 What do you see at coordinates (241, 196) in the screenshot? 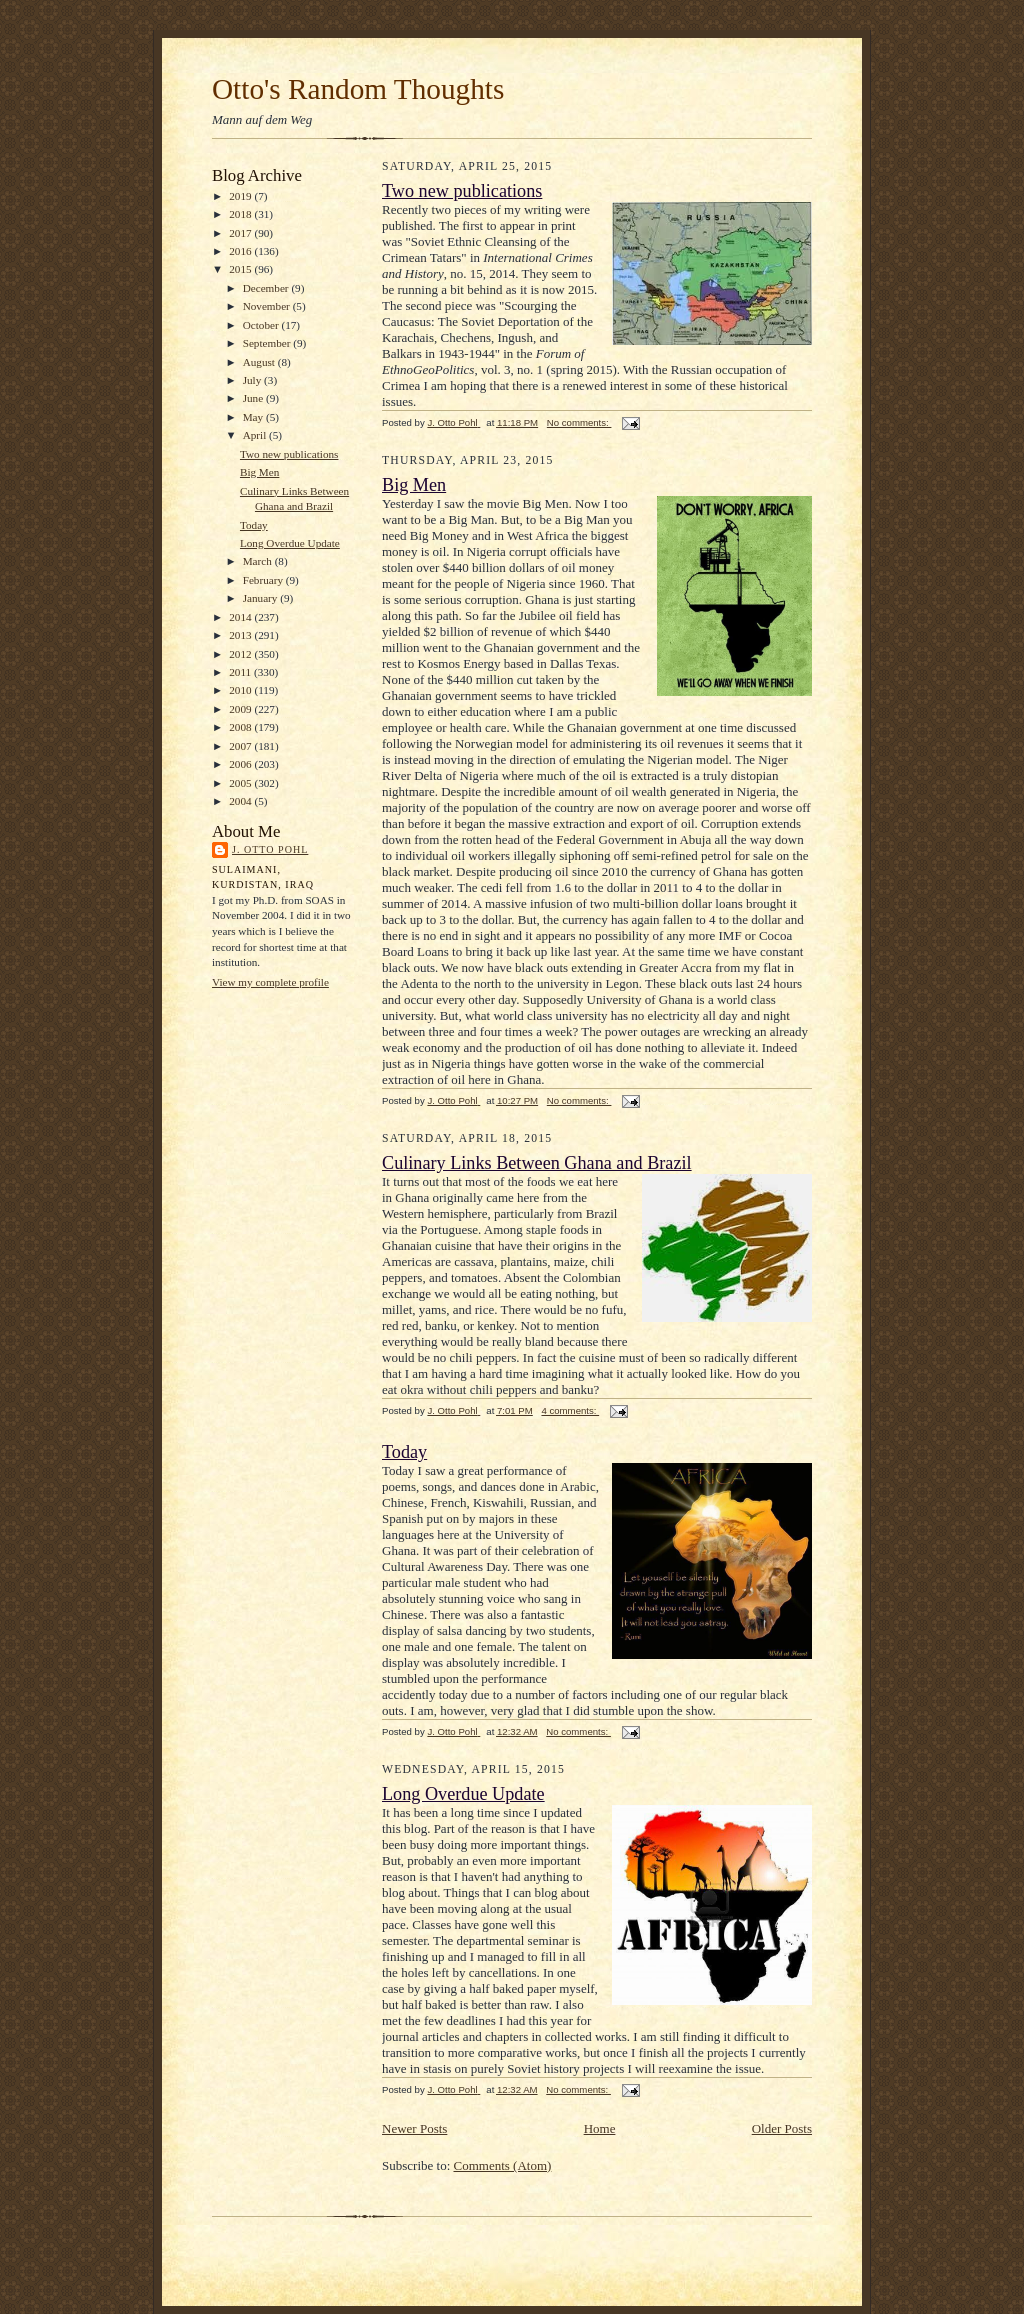
I see `2019` at bounding box center [241, 196].